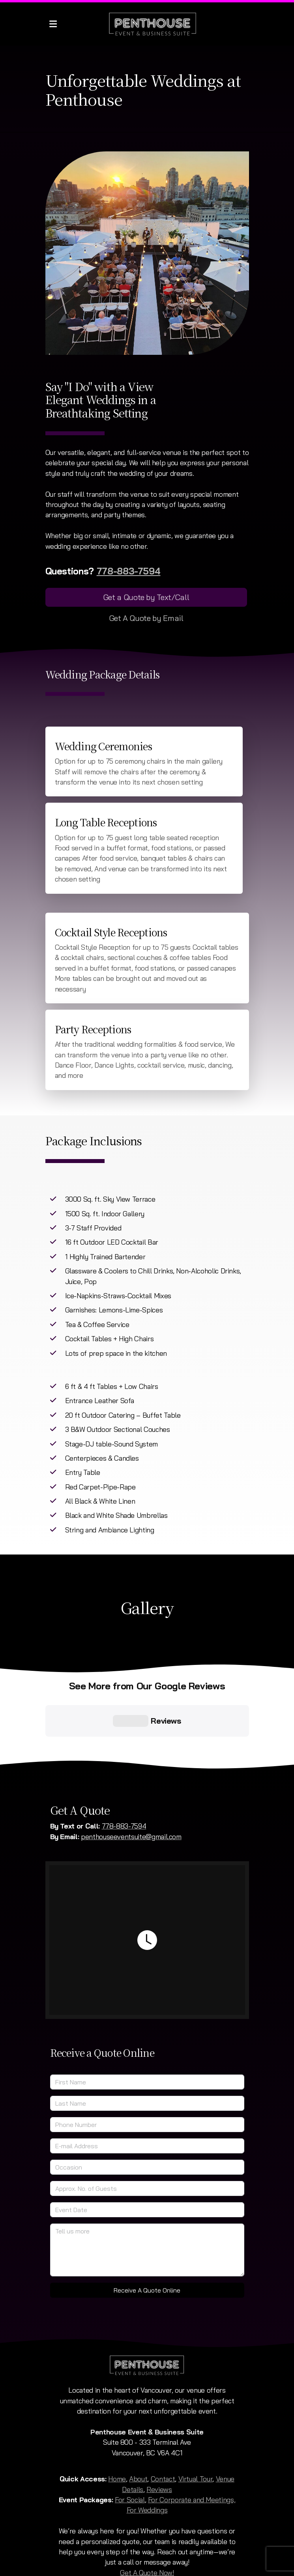 The width and height of the screenshot is (294, 2576). I want to click on [First Name], so click(147, 2017).